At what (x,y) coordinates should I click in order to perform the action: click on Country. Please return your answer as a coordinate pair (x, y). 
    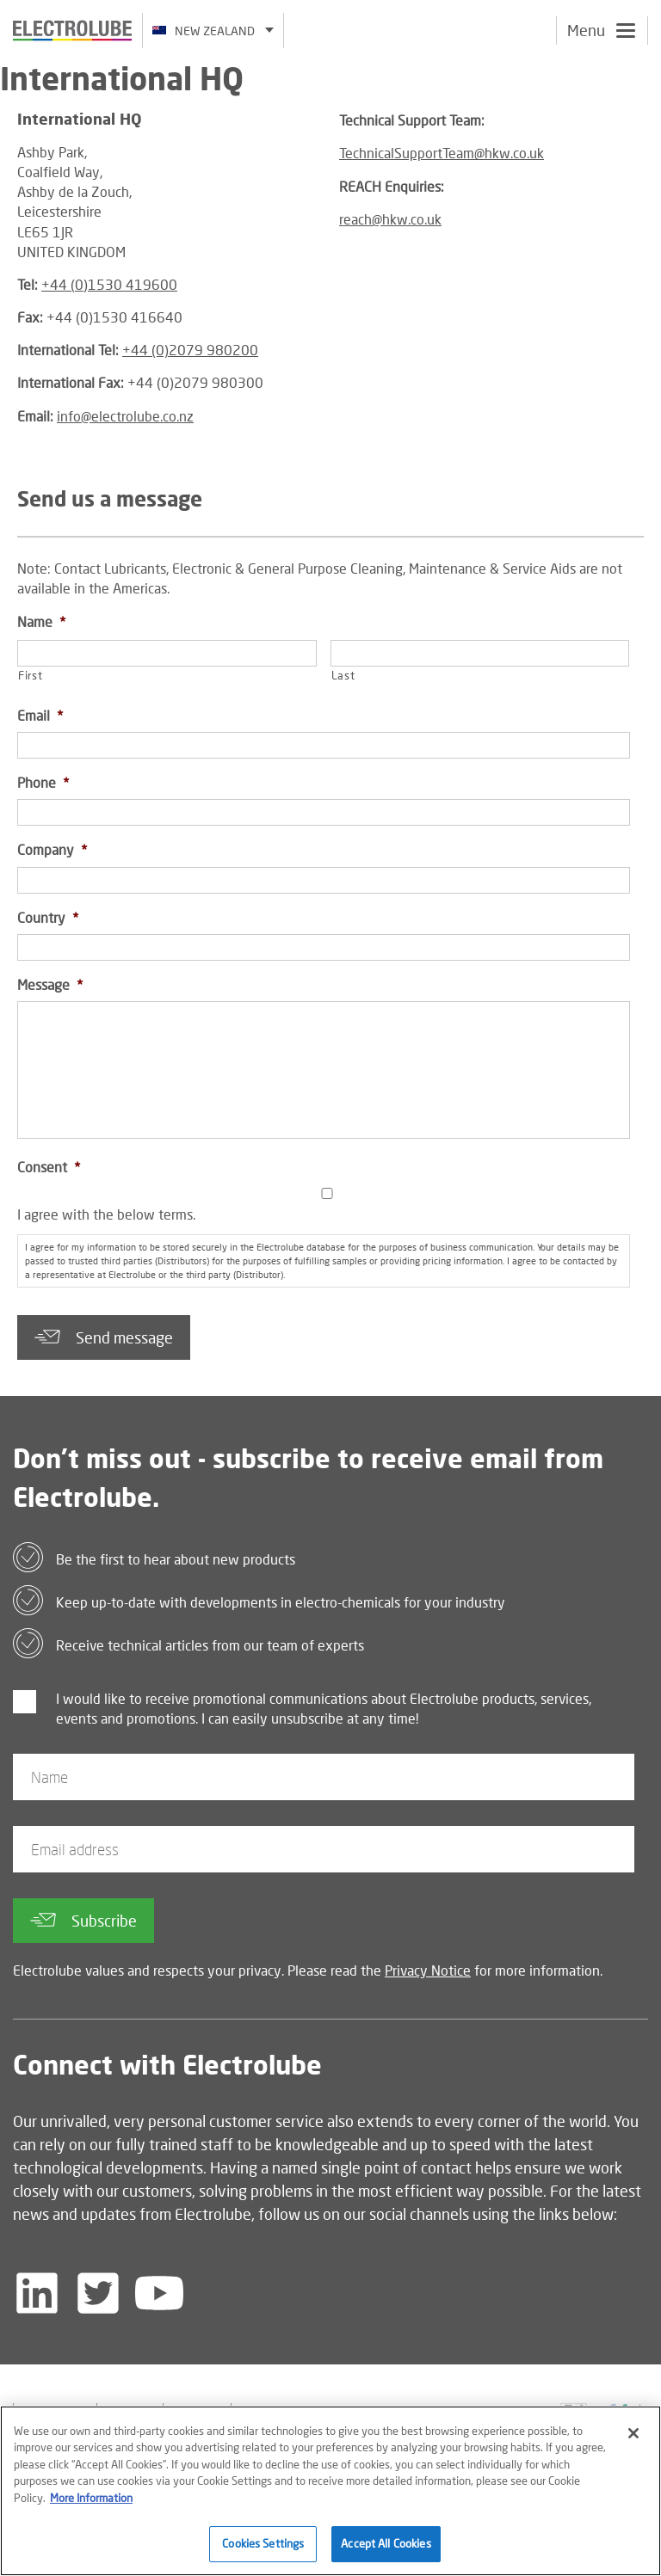
    Looking at the image, I should click on (47, 917).